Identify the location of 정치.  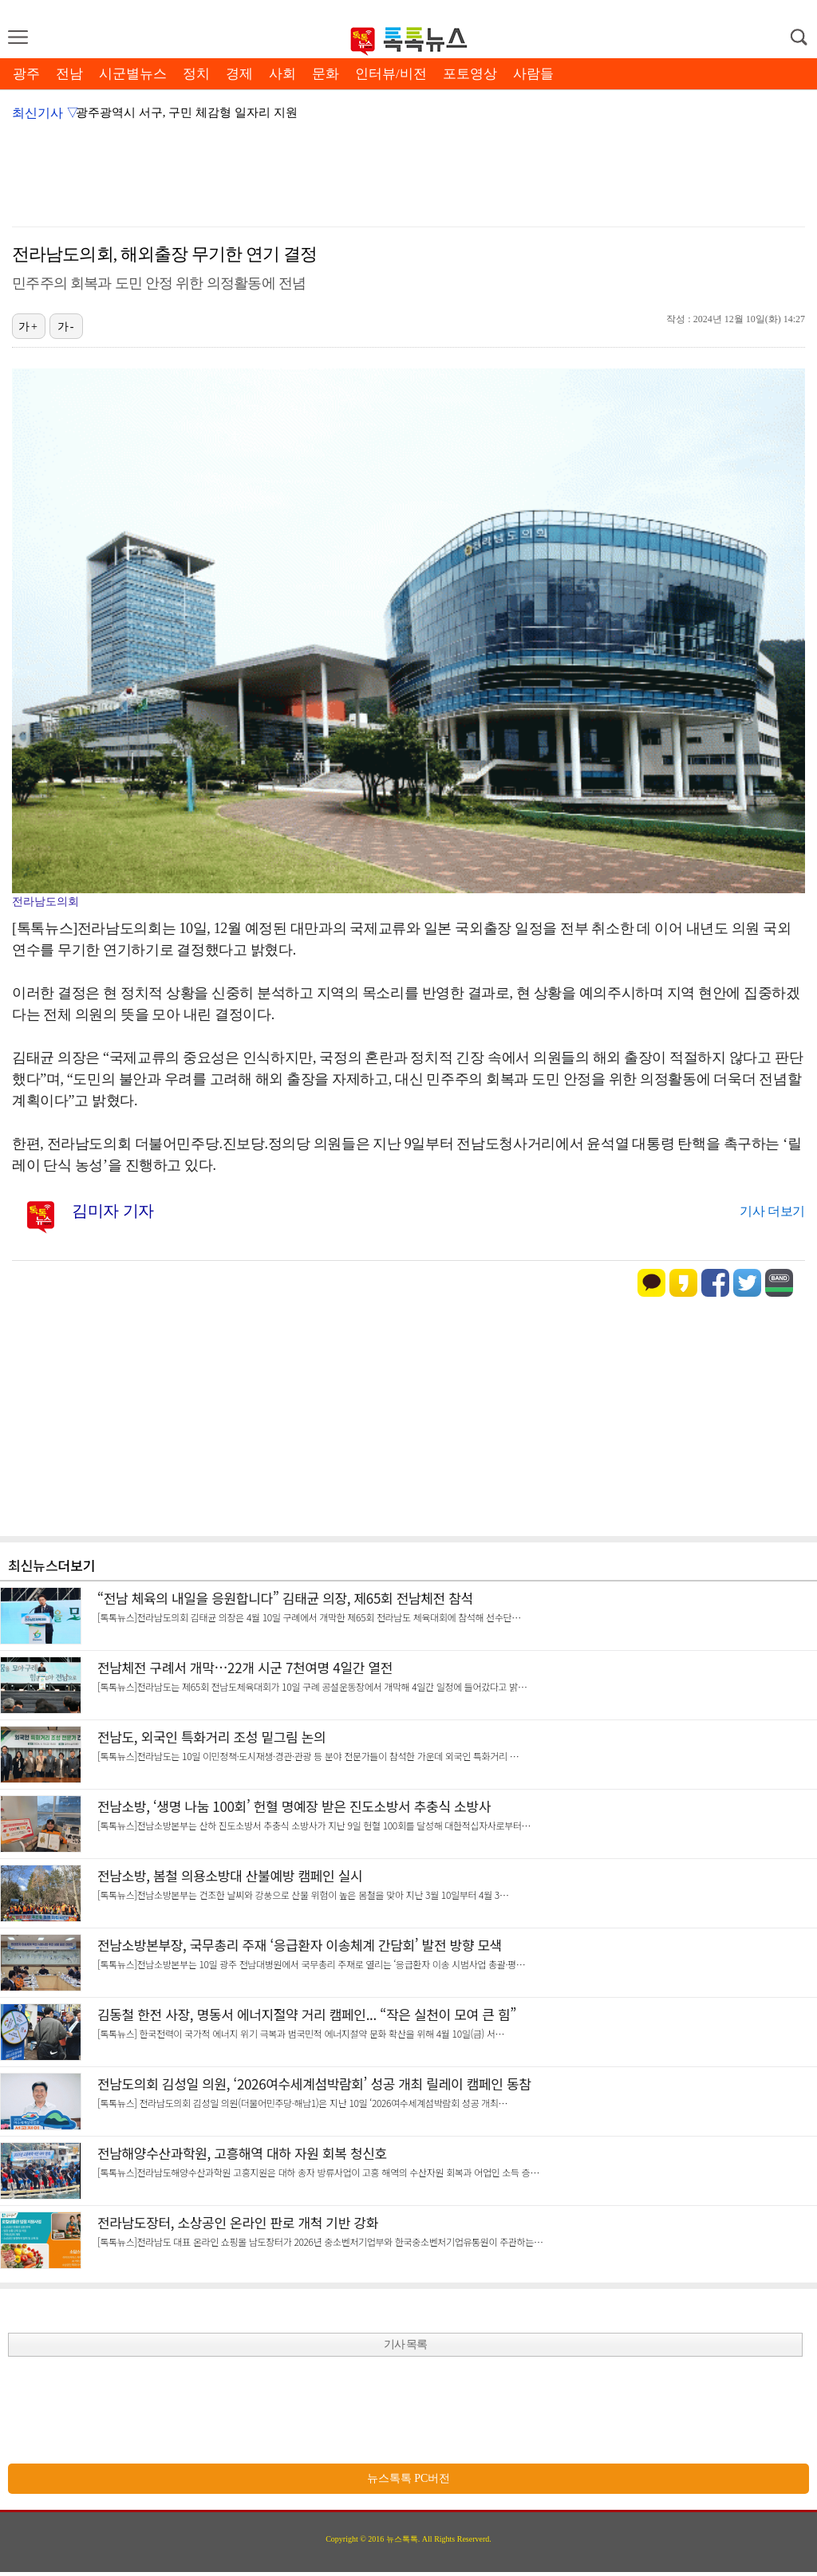
(196, 73).